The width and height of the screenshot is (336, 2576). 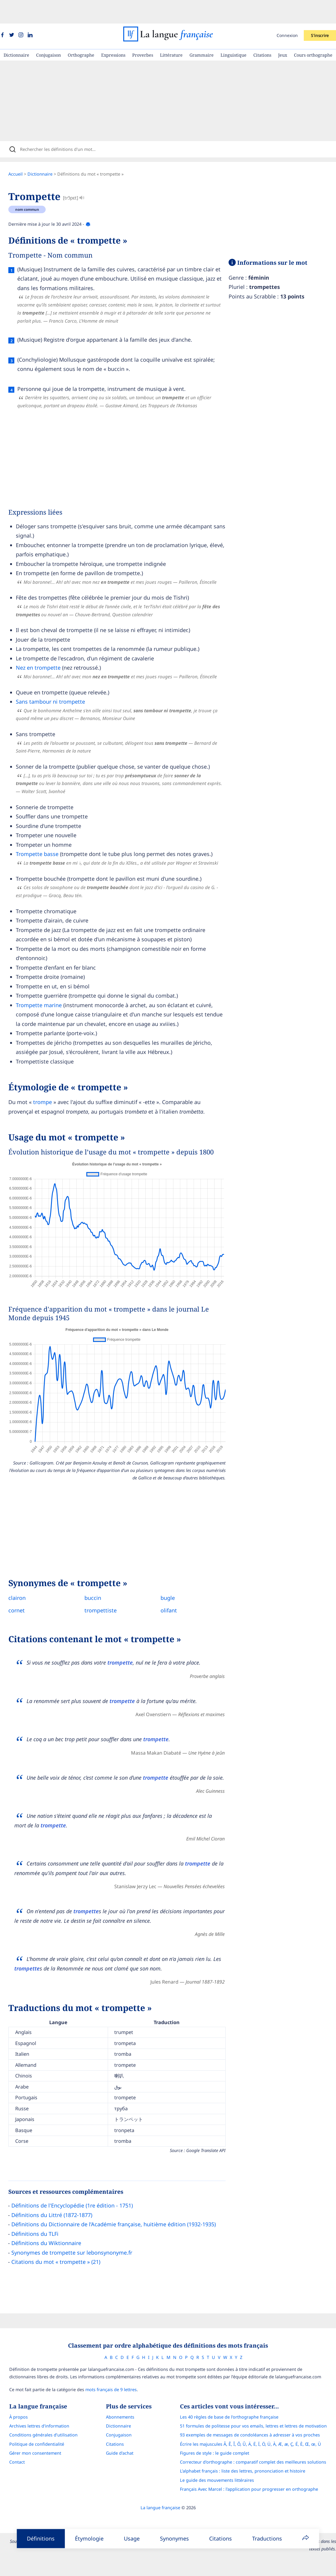 What do you see at coordinates (174, 1578) in the screenshot?
I see `bugle` at bounding box center [174, 1578].